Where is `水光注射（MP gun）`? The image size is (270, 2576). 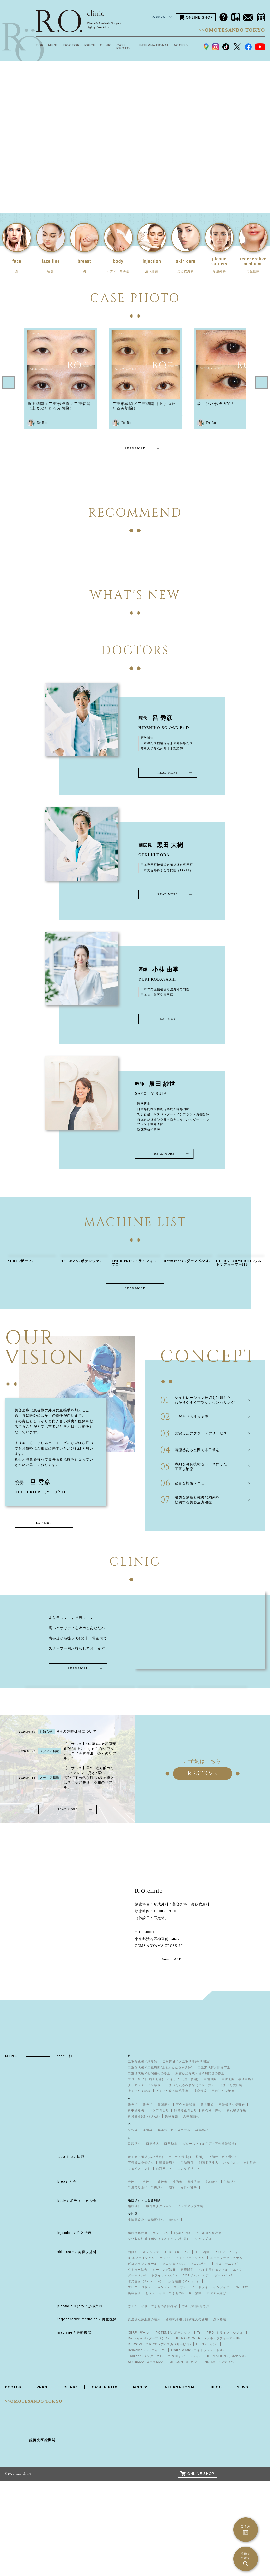
水光注射（MP gun） is located at coordinates (184, 2372).